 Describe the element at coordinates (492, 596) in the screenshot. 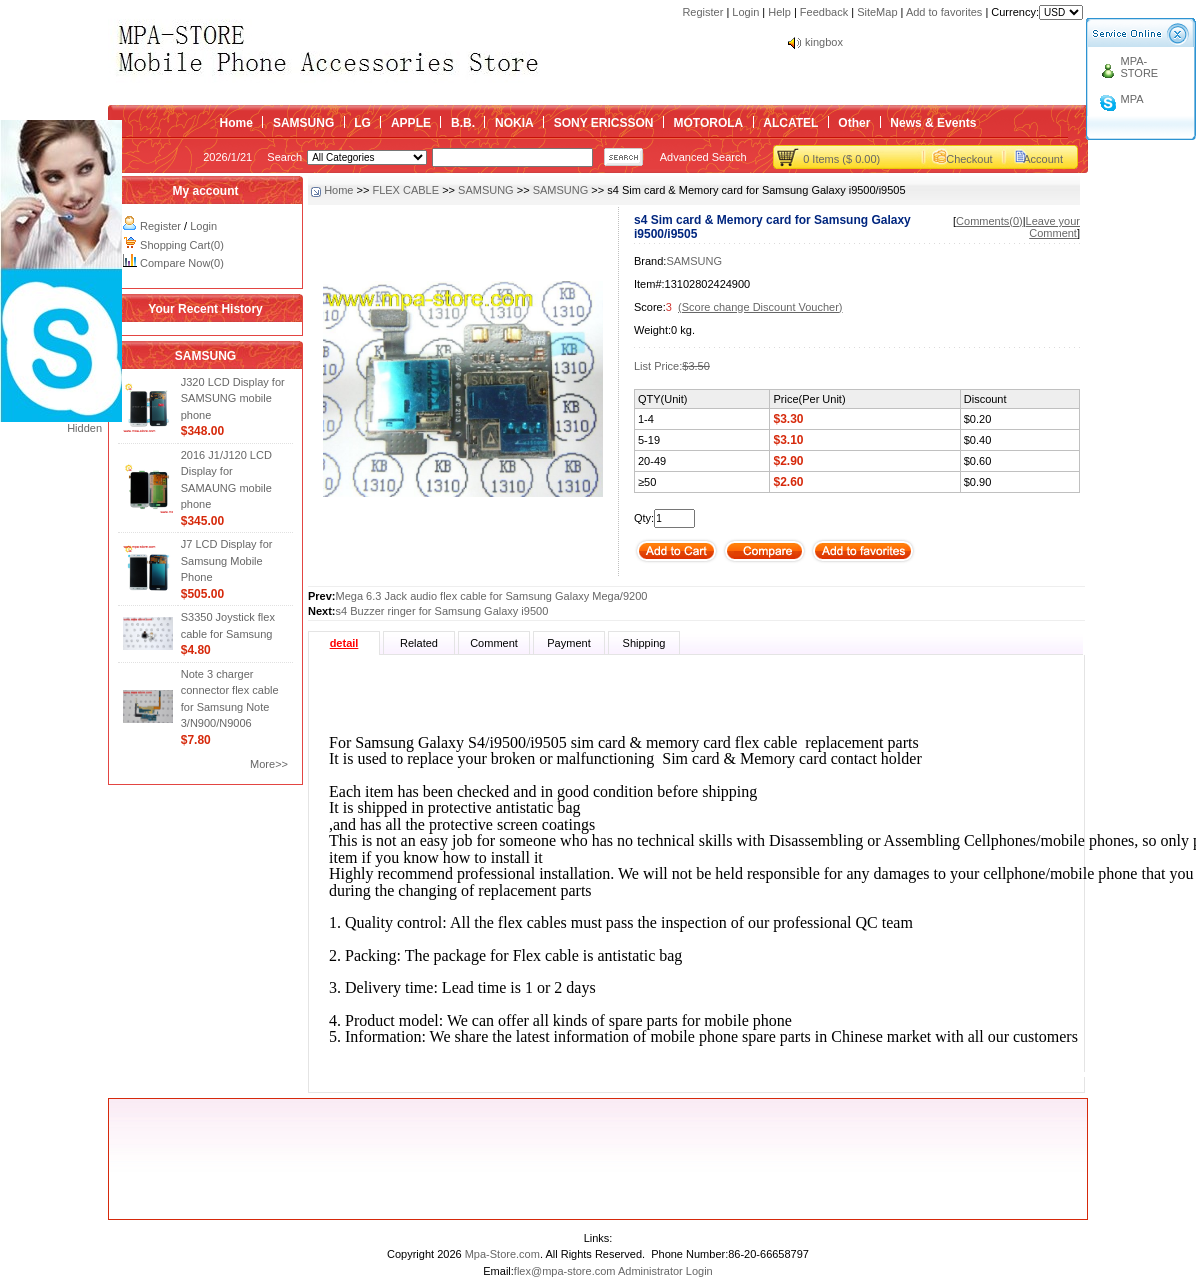

I see `Mega 6.3 Jack audio flex cable for Samsung Galaxy Mega/9200` at that location.